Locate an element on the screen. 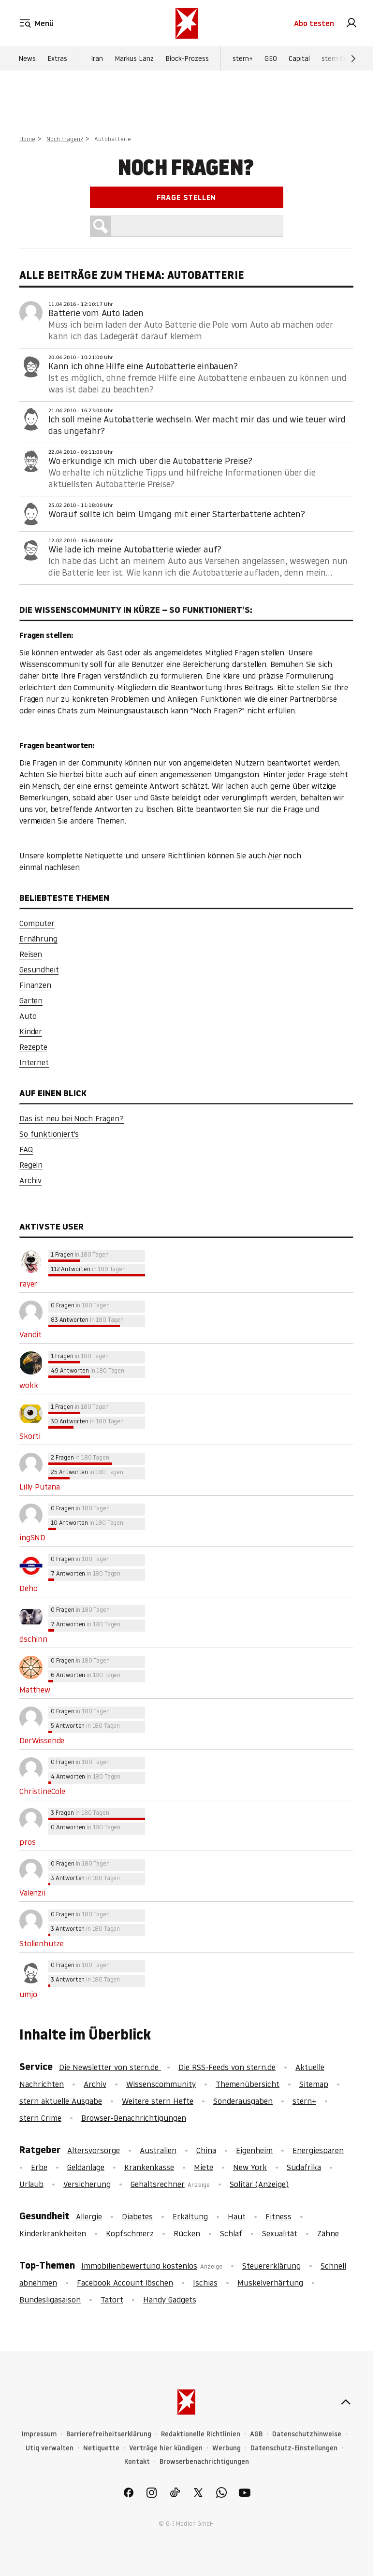 This screenshot has width=380, height=2576. Themenübersicht is located at coordinates (247, 2084).